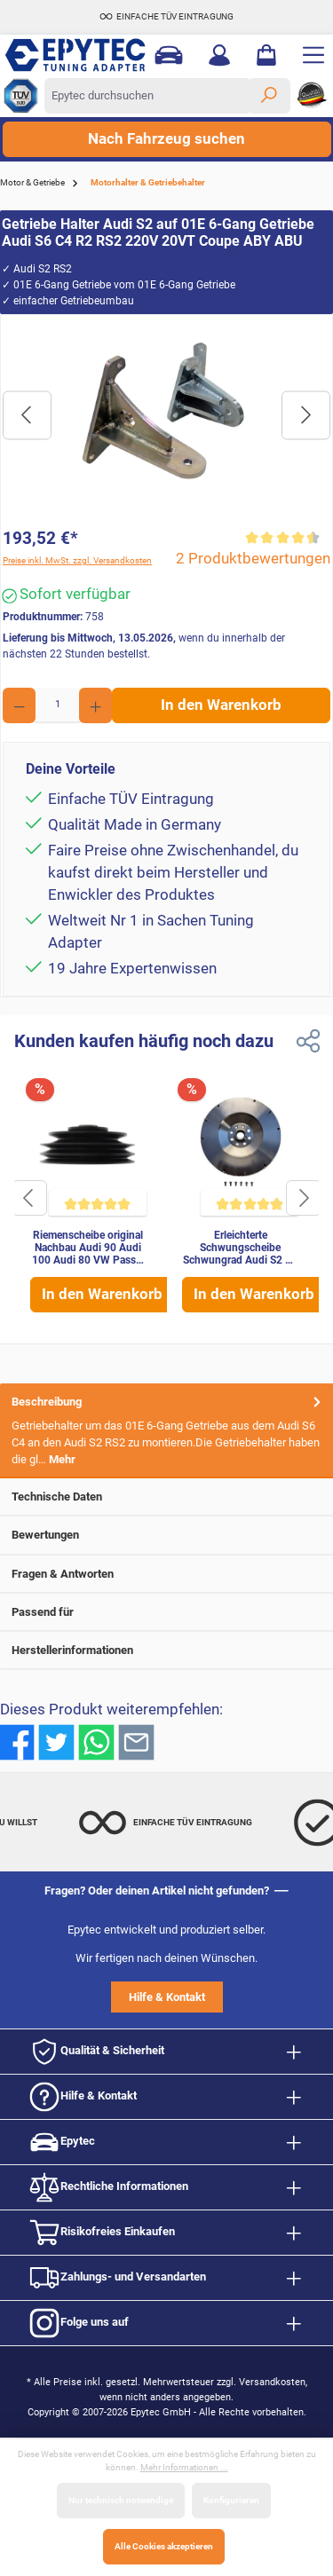 The height and width of the screenshot is (2576, 333). Describe the element at coordinates (308, 1041) in the screenshot. I see `[Link zum teilen]` at that location.